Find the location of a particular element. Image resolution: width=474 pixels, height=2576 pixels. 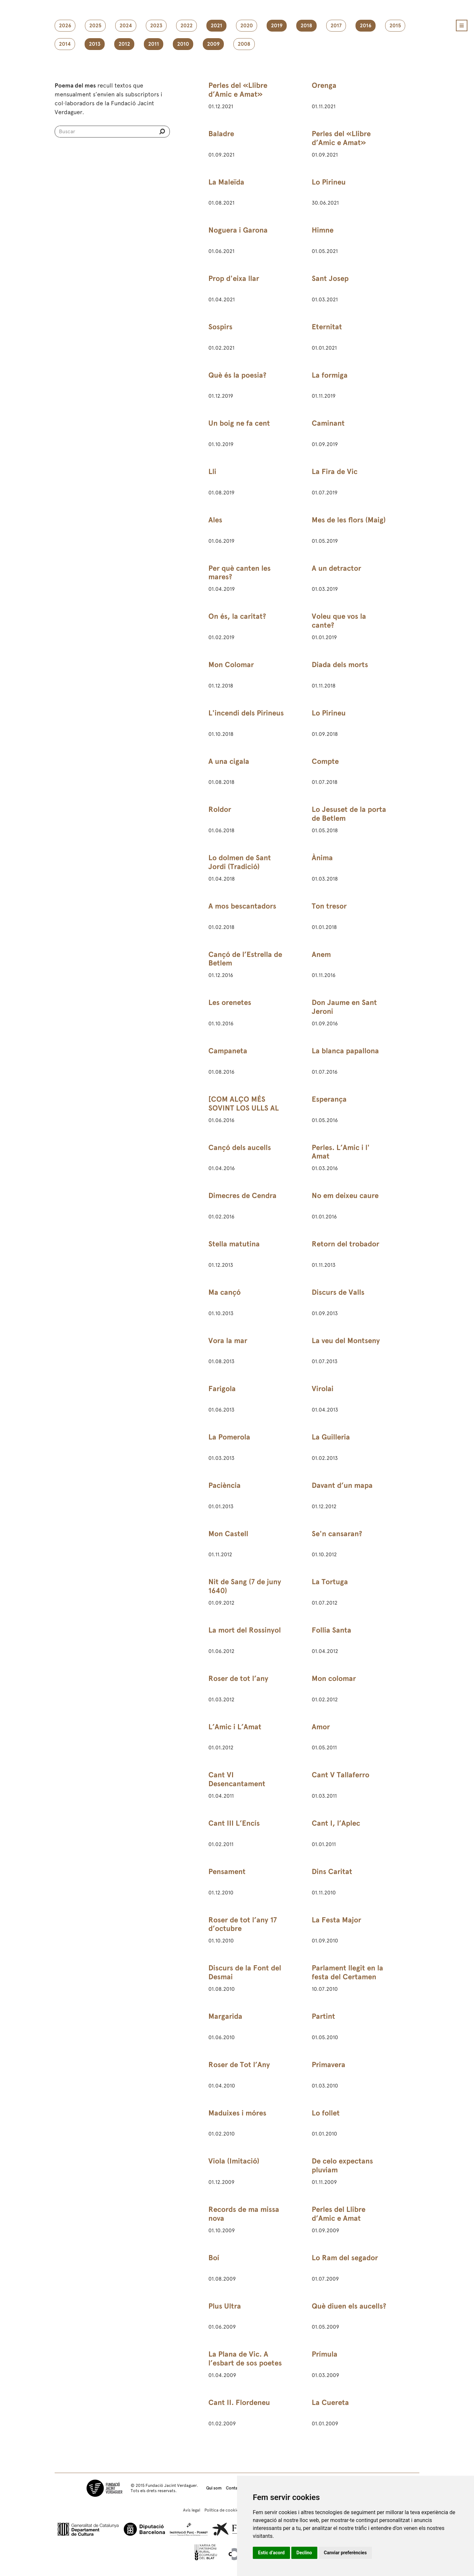

Cant I, l’Aplec is located at coordinates (336, 1823).